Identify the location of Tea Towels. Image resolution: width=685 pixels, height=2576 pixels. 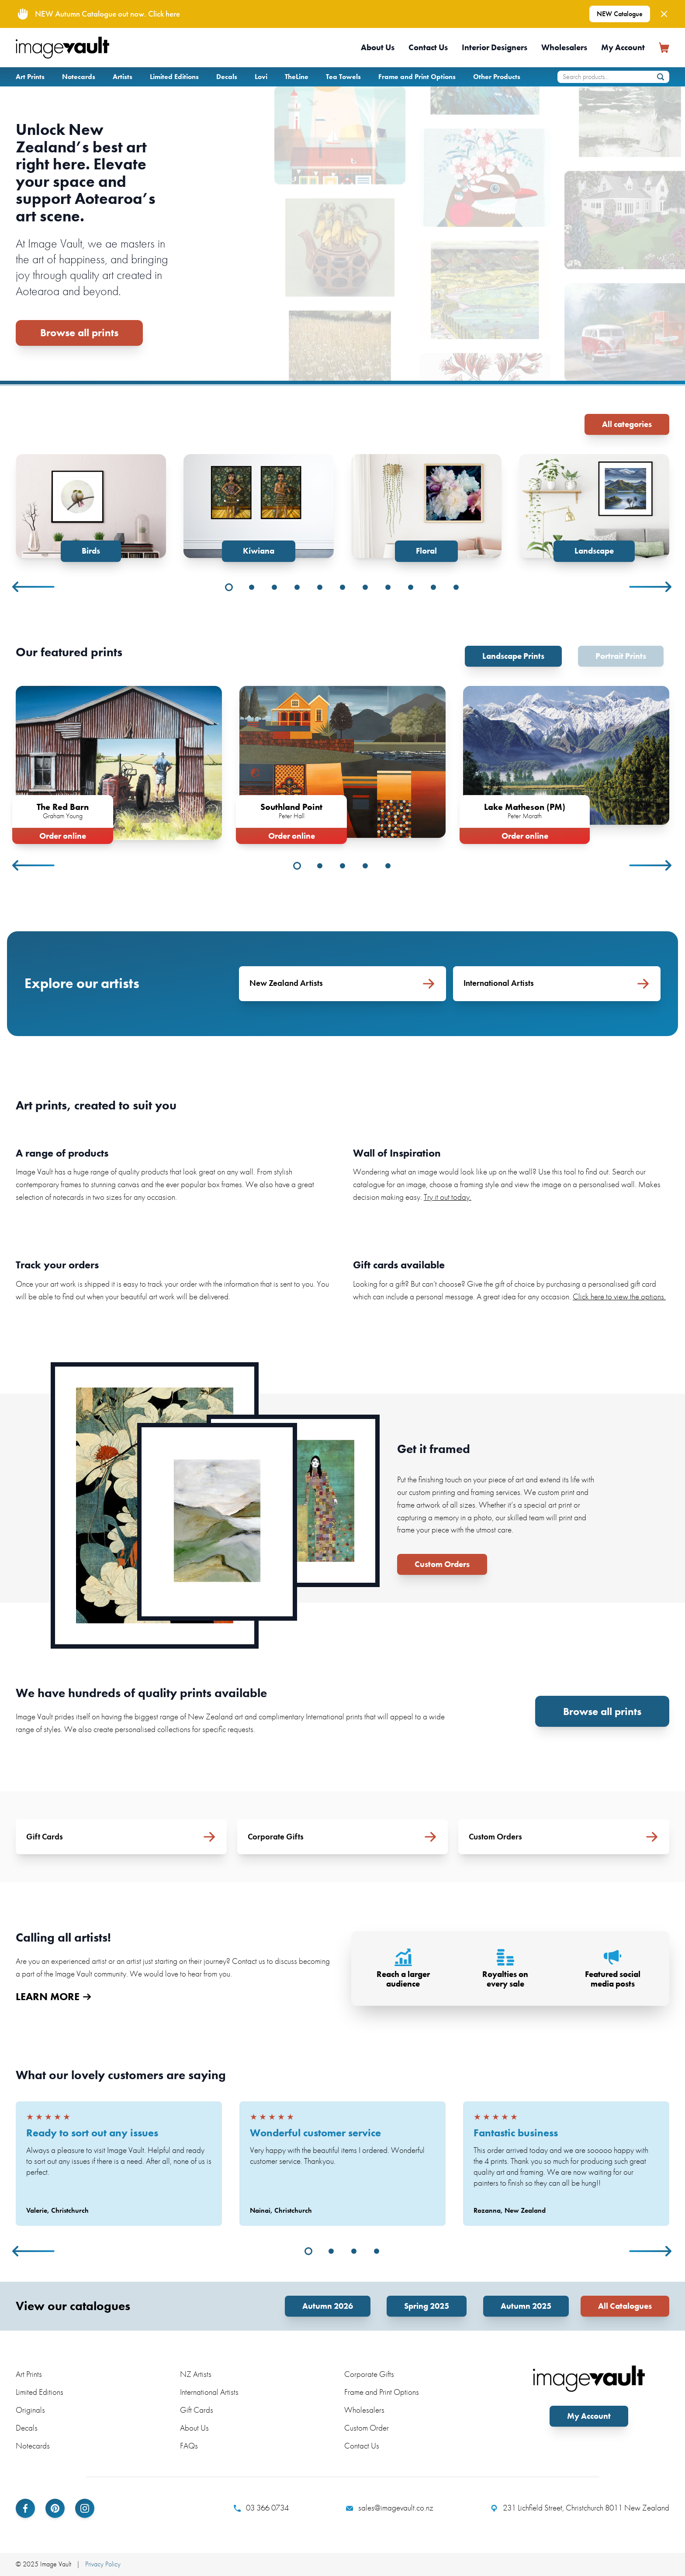
(343, 76).